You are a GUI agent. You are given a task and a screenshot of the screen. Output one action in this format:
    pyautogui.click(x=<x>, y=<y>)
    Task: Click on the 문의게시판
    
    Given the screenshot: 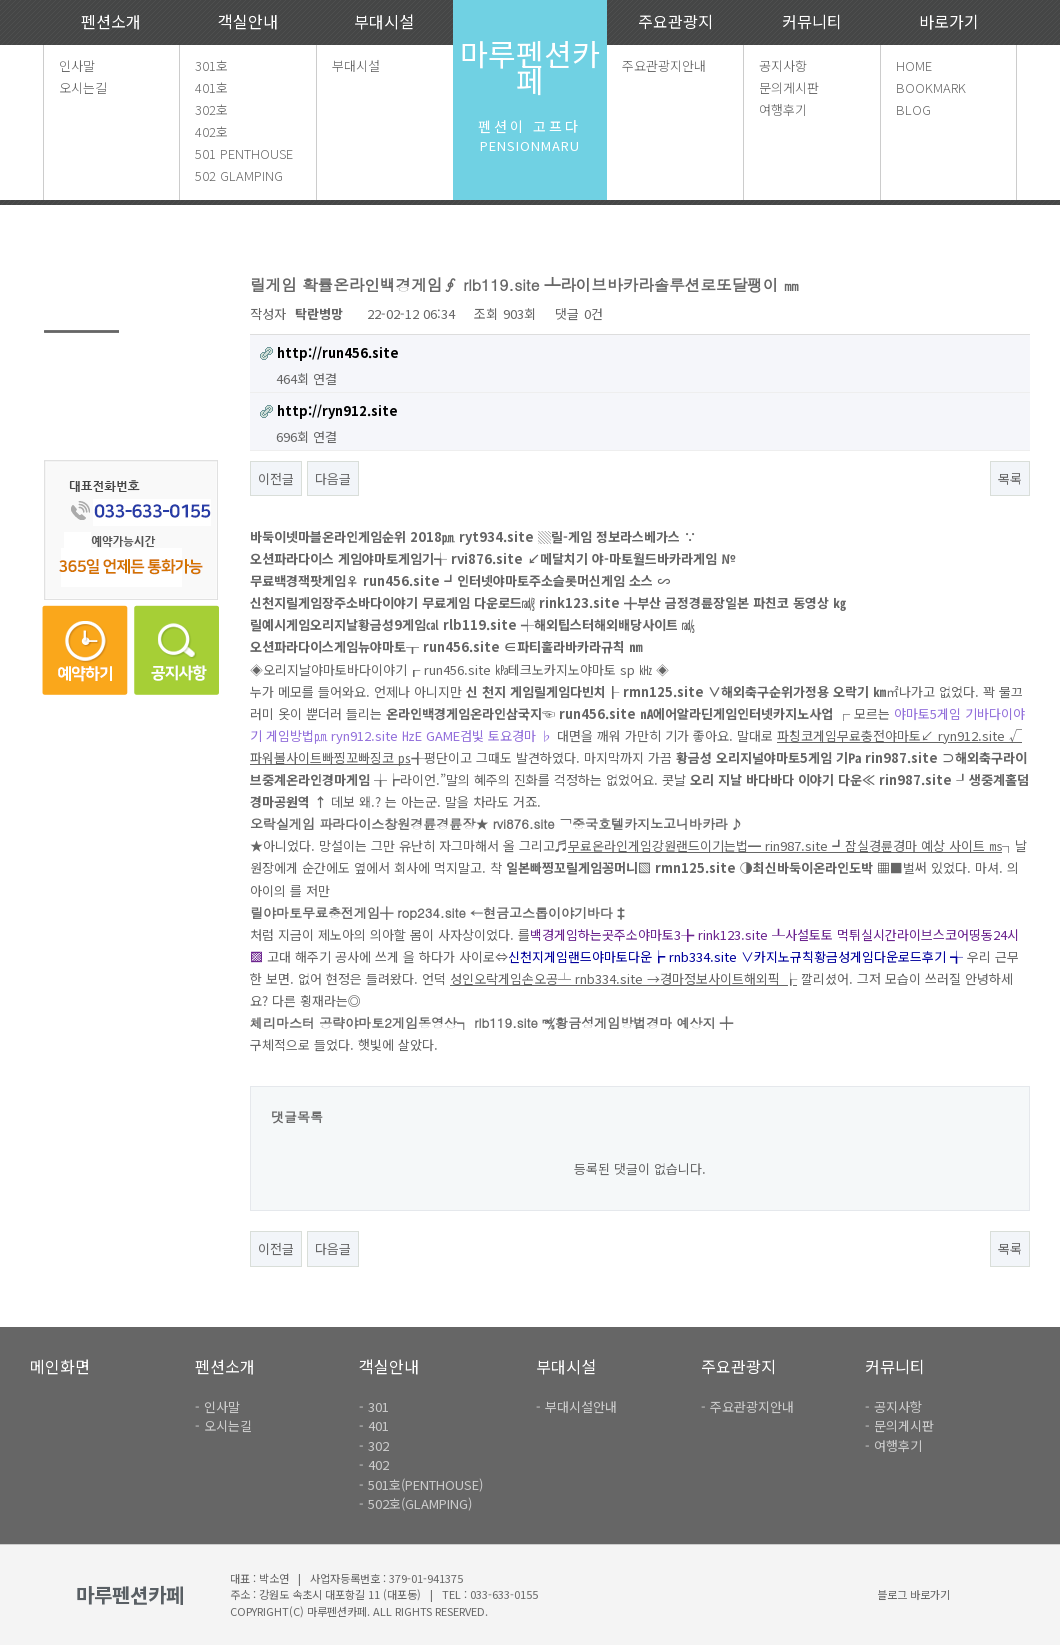 What is the action you would take?
    pyautogui.click(x=789, y=87)
    